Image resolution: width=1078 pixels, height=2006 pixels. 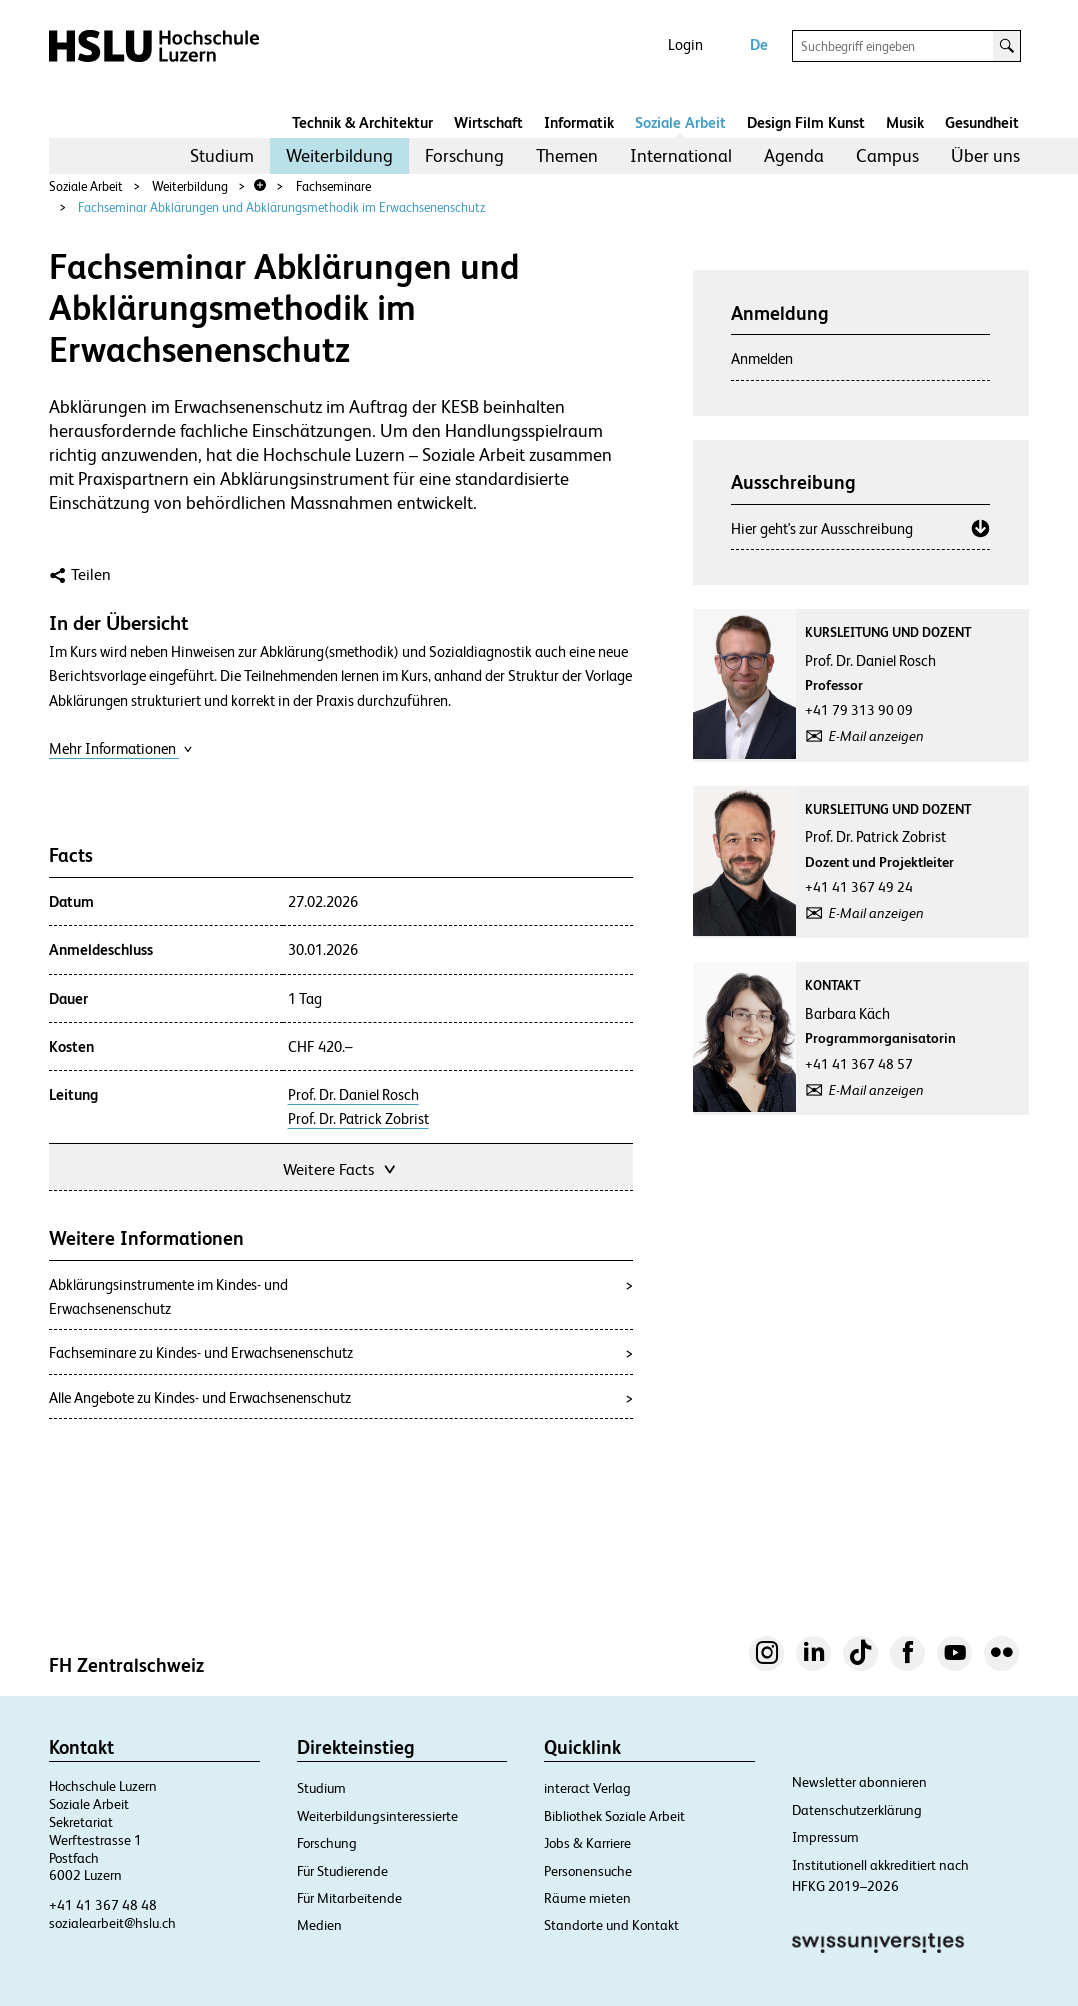 I want to click on Impressum, so click(x=825, y=1837).